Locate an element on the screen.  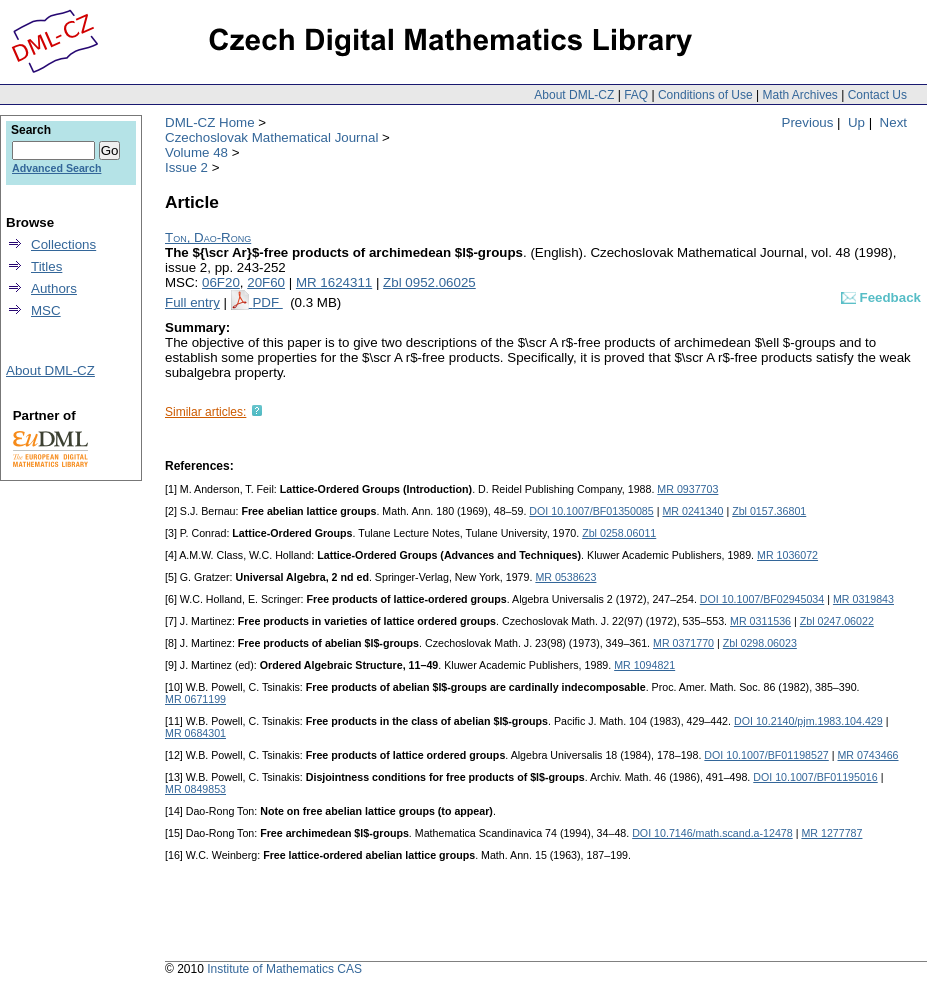
Authors is located at coordinates (54, 288).